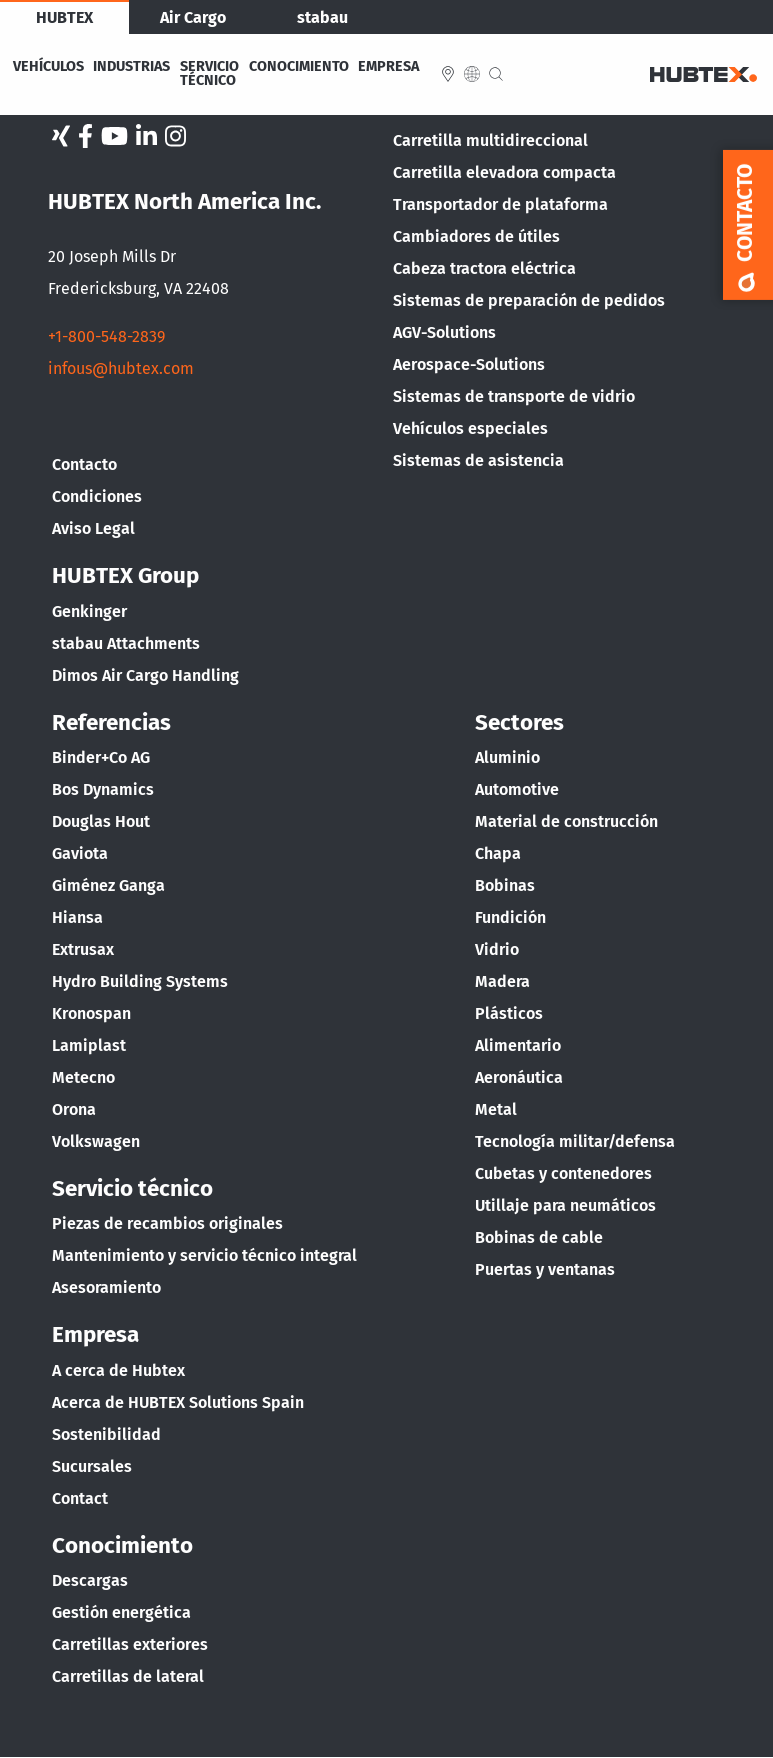 This screenshot has height=1758, width=773. Describe the element at coordinates (140, 981) in the screenshot. I see `Hydro Building Systems` at that location.